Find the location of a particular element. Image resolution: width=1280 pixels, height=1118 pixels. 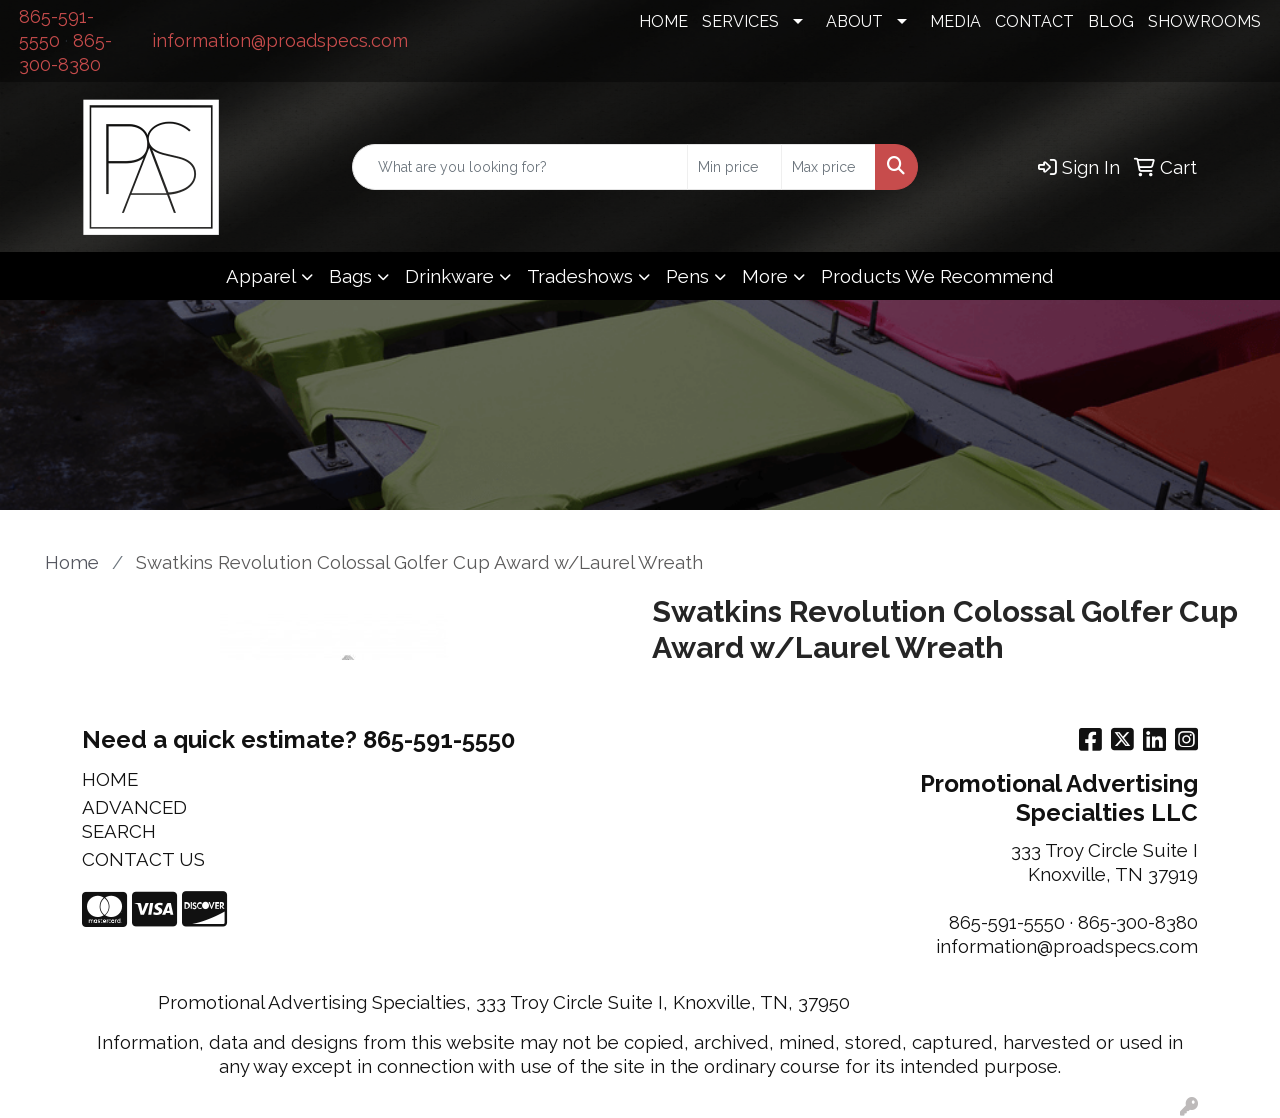

BLOG is located at coordinates (1111, 21).